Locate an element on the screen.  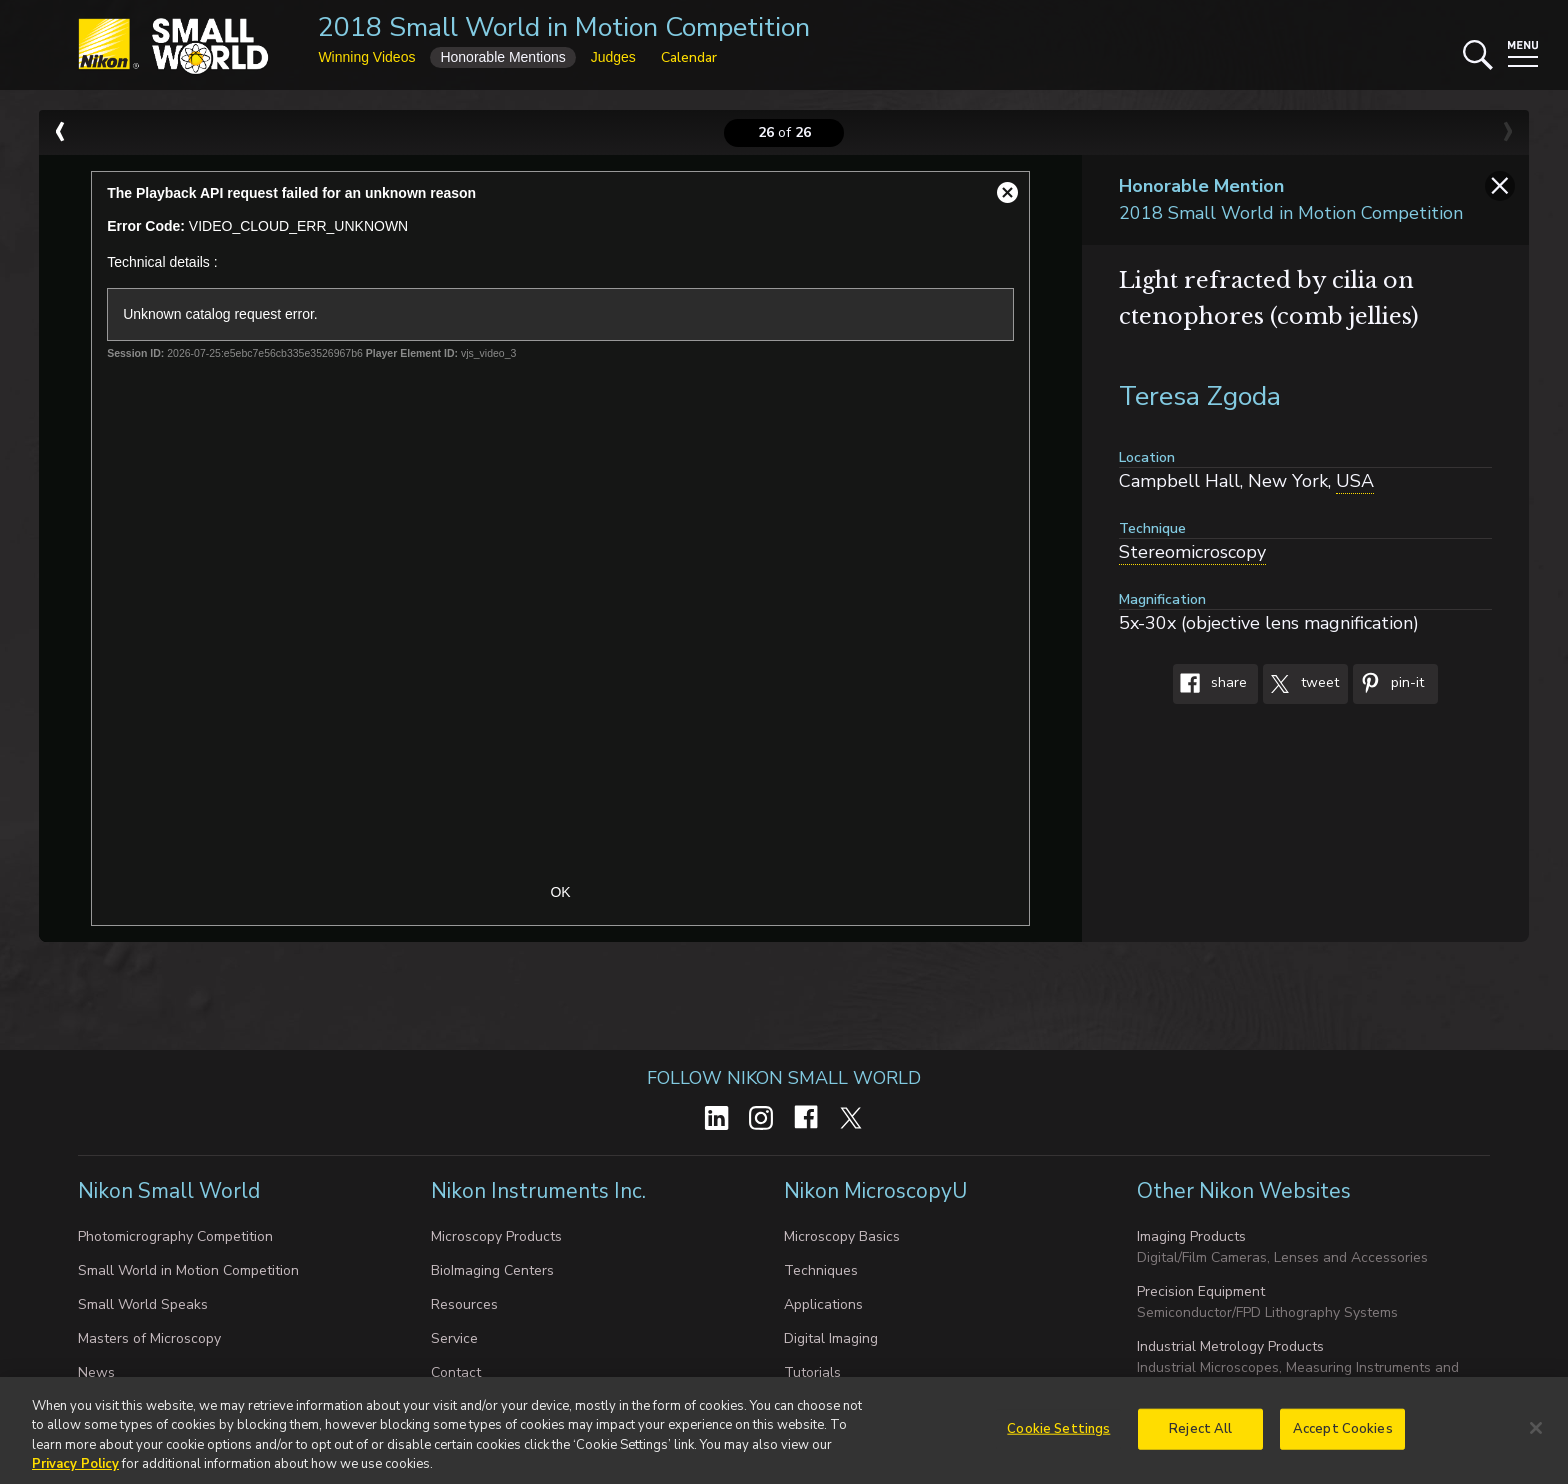
Photomicrography Competition is located at coordinates (175, 1236).